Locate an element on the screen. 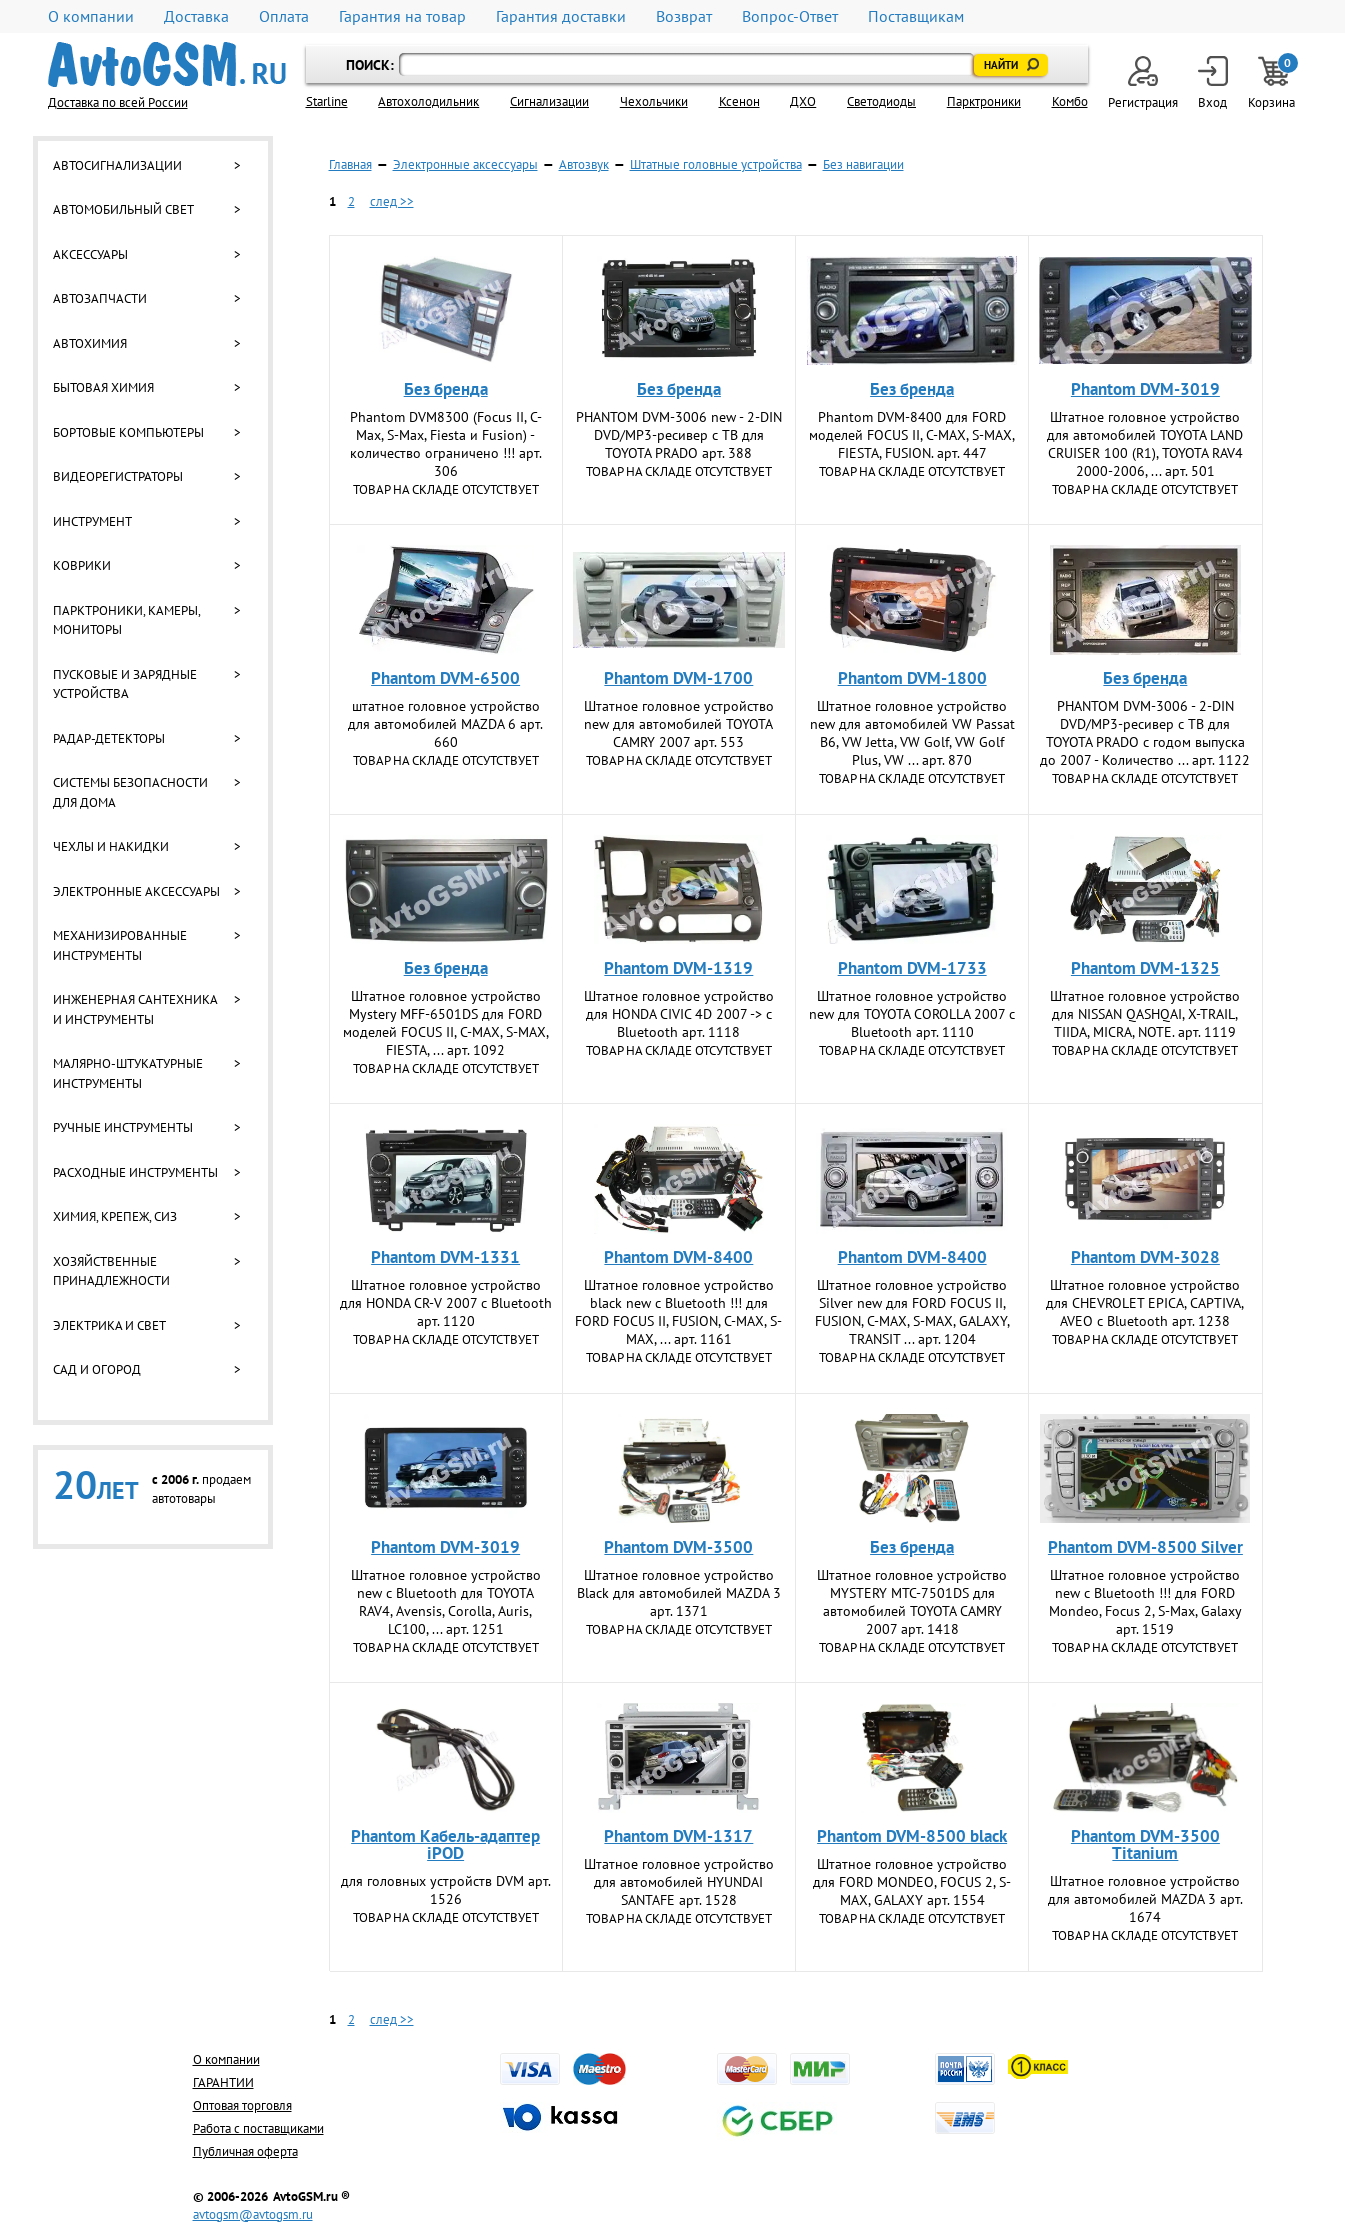  Штатное головное устройство new для TOYOTA COROLLA 2007 с Bluetooth арт. 1110 is located at coordinates (912, 1014).